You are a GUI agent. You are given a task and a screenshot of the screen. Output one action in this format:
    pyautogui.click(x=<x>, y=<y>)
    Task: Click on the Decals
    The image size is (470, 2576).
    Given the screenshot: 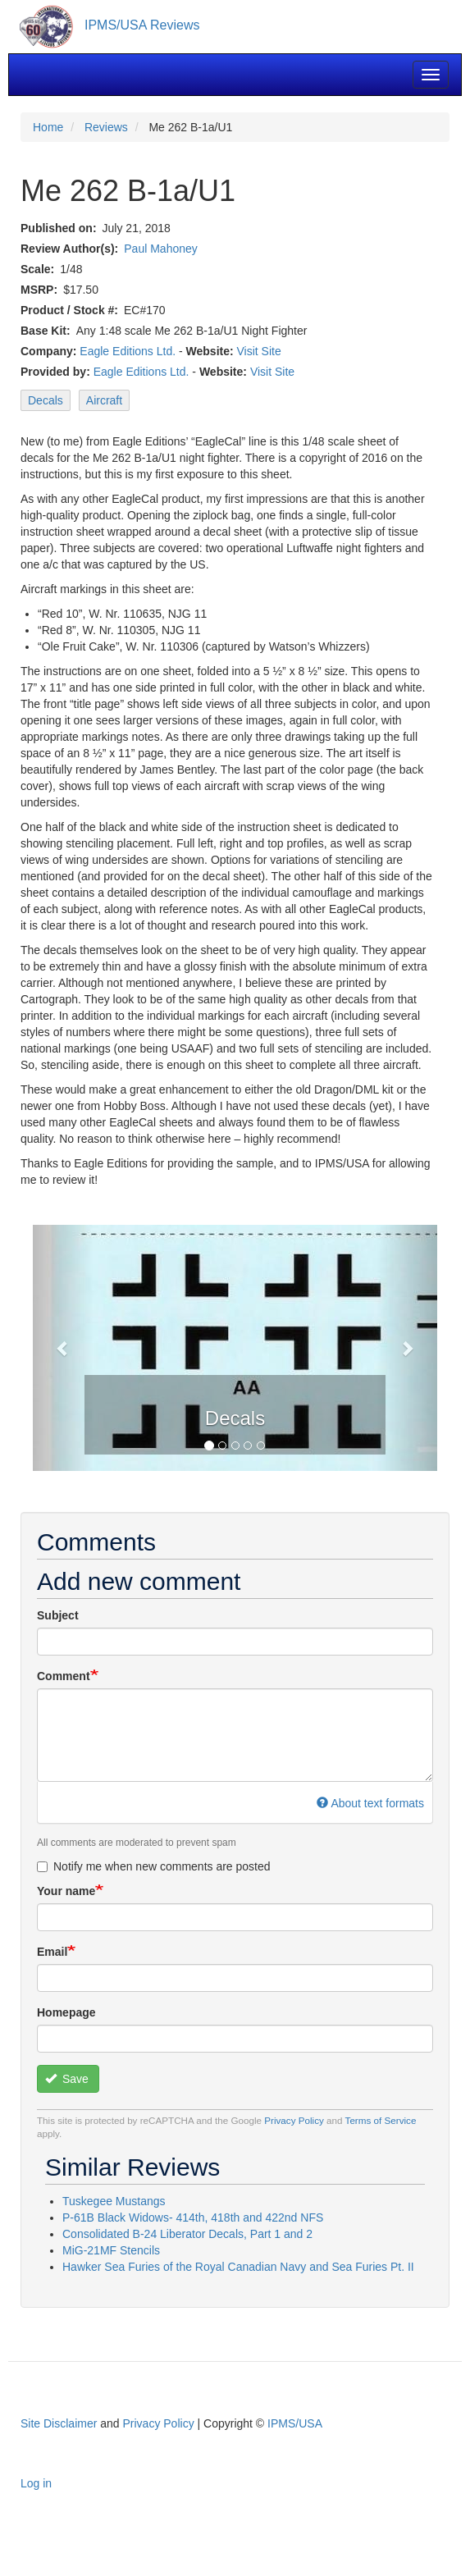 What is the action you would take?
    pyautogui.click(x=45, y=400)
    